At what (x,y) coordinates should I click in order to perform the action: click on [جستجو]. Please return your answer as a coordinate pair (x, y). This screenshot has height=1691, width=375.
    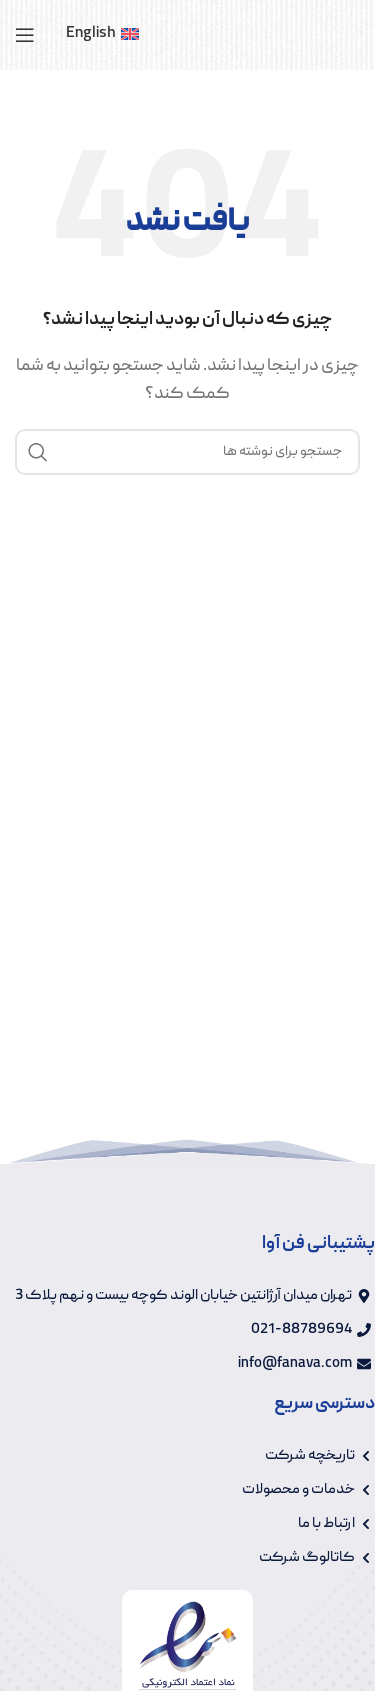
    Looking at the image, I should click on (187, 452).